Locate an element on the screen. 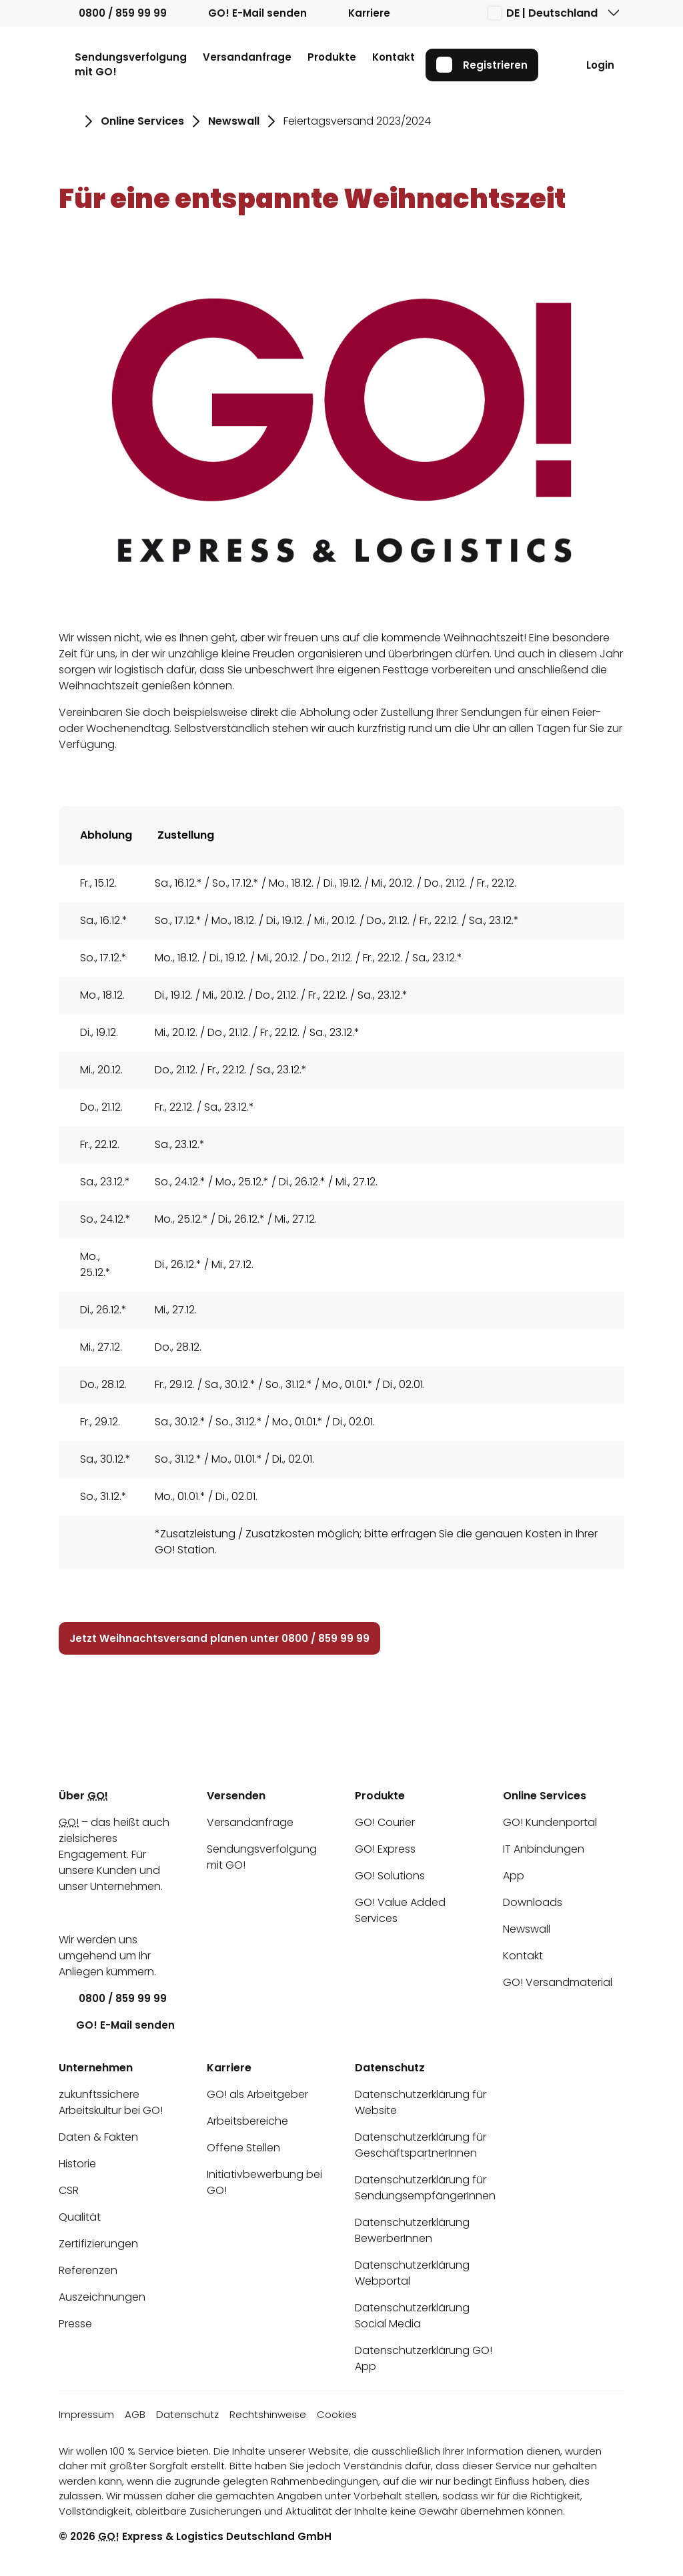  CSR is located at coordinates (69, 2190).